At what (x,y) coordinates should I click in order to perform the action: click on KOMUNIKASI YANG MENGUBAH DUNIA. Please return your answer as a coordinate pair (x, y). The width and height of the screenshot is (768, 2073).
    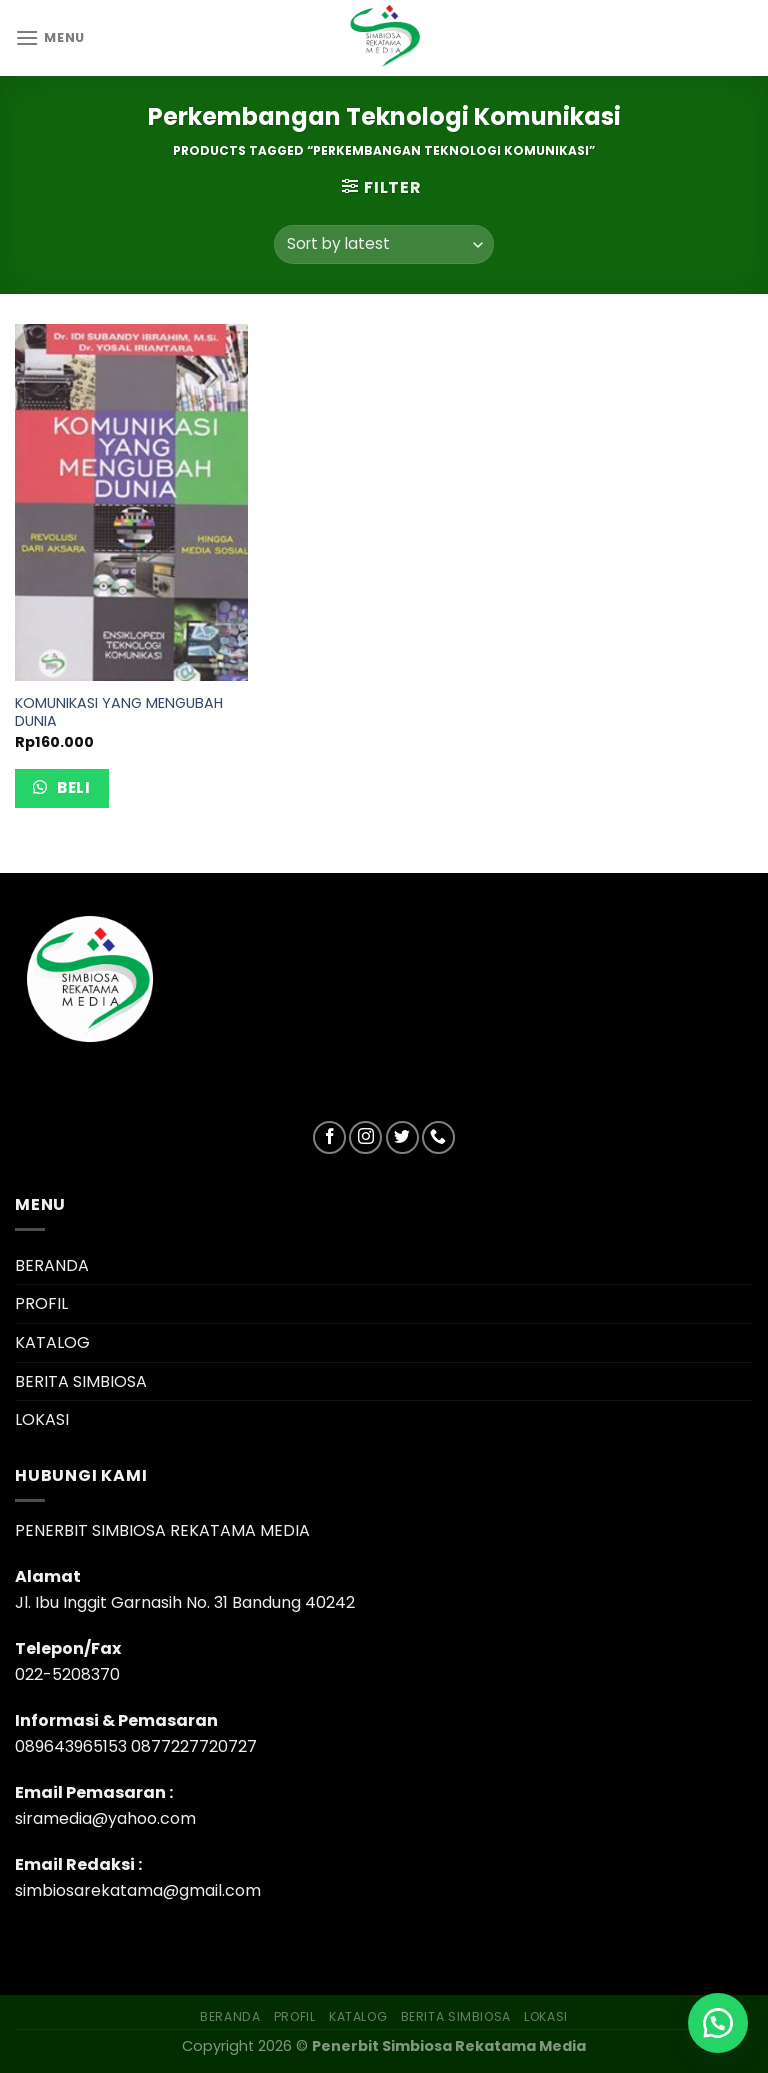
    Looking at the image, I should click on (119, 712).